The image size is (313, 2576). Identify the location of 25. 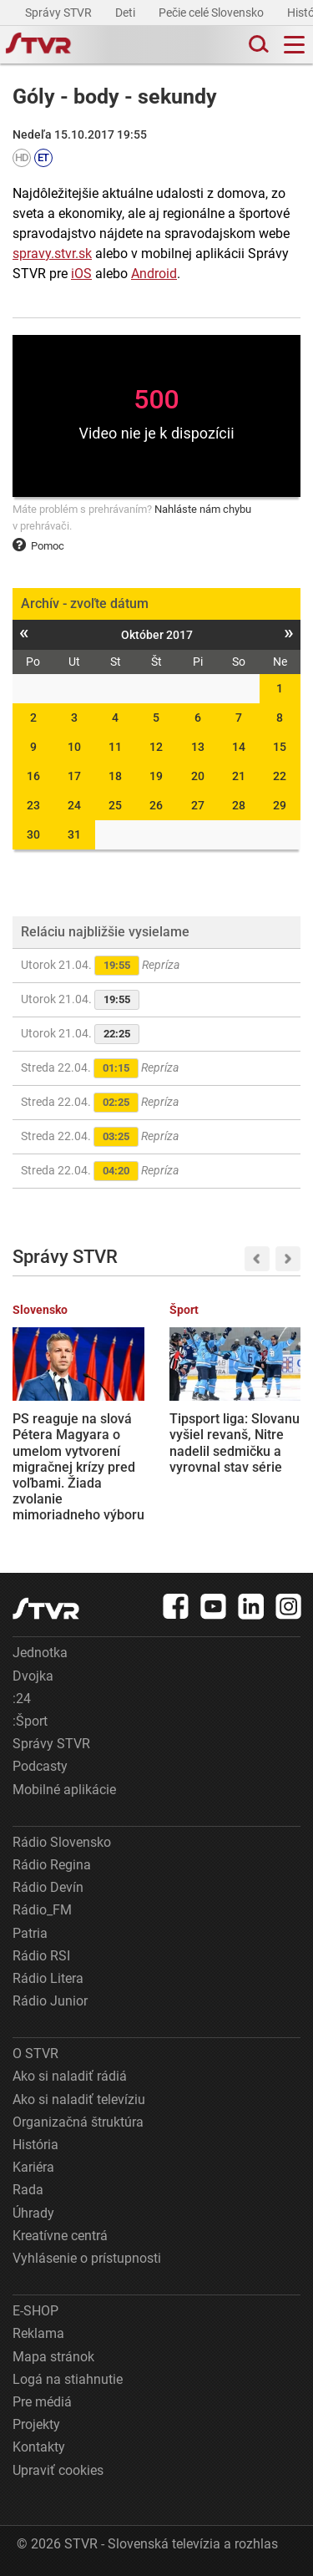
(115, 805).